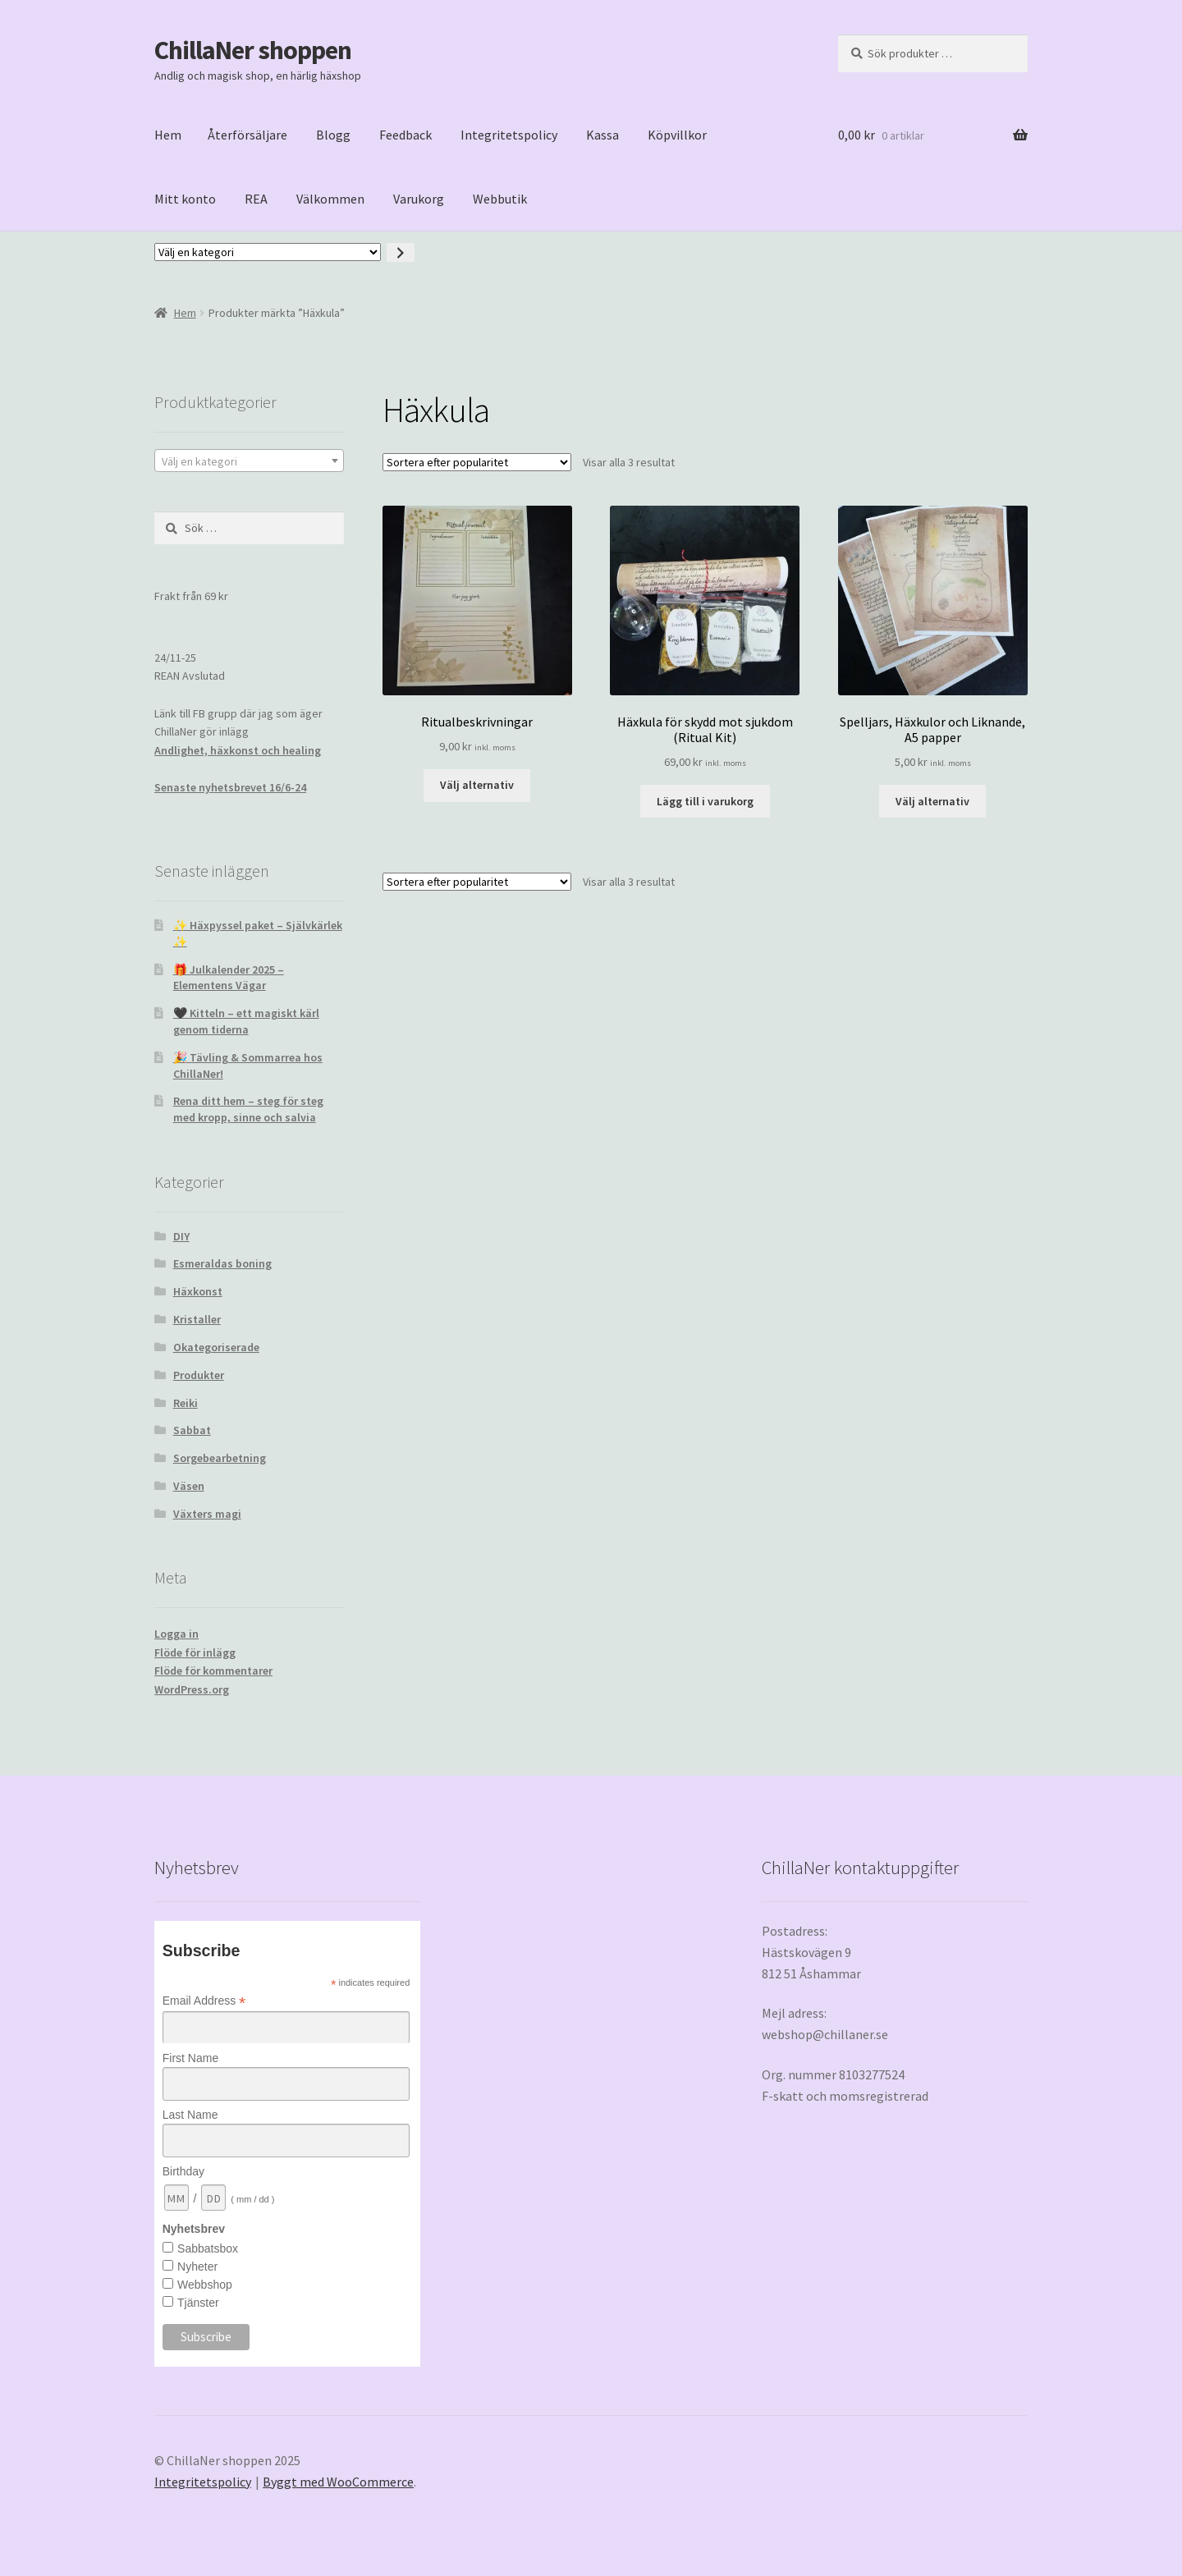  What do you see at coordinates (185, 198) in the screenshot?
I see `Mitt konto` at bounding box center [185, 198].